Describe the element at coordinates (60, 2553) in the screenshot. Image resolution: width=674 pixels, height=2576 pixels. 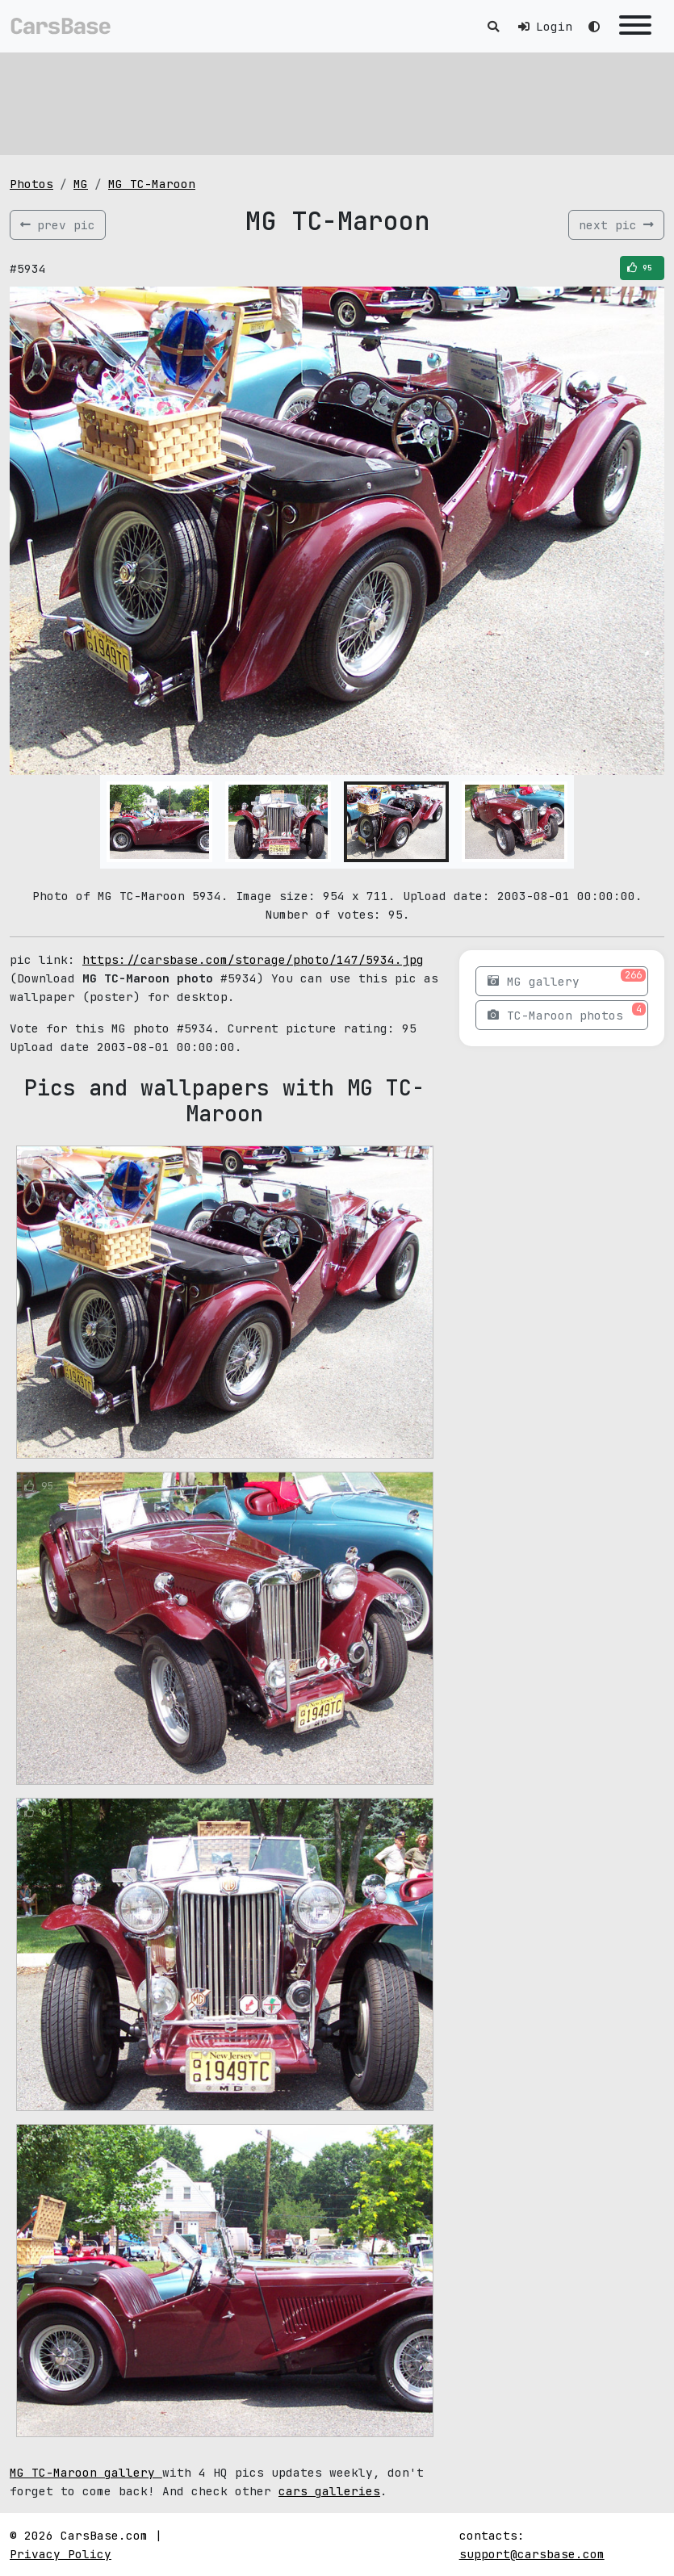
I see `Privacy Policy` at that location.